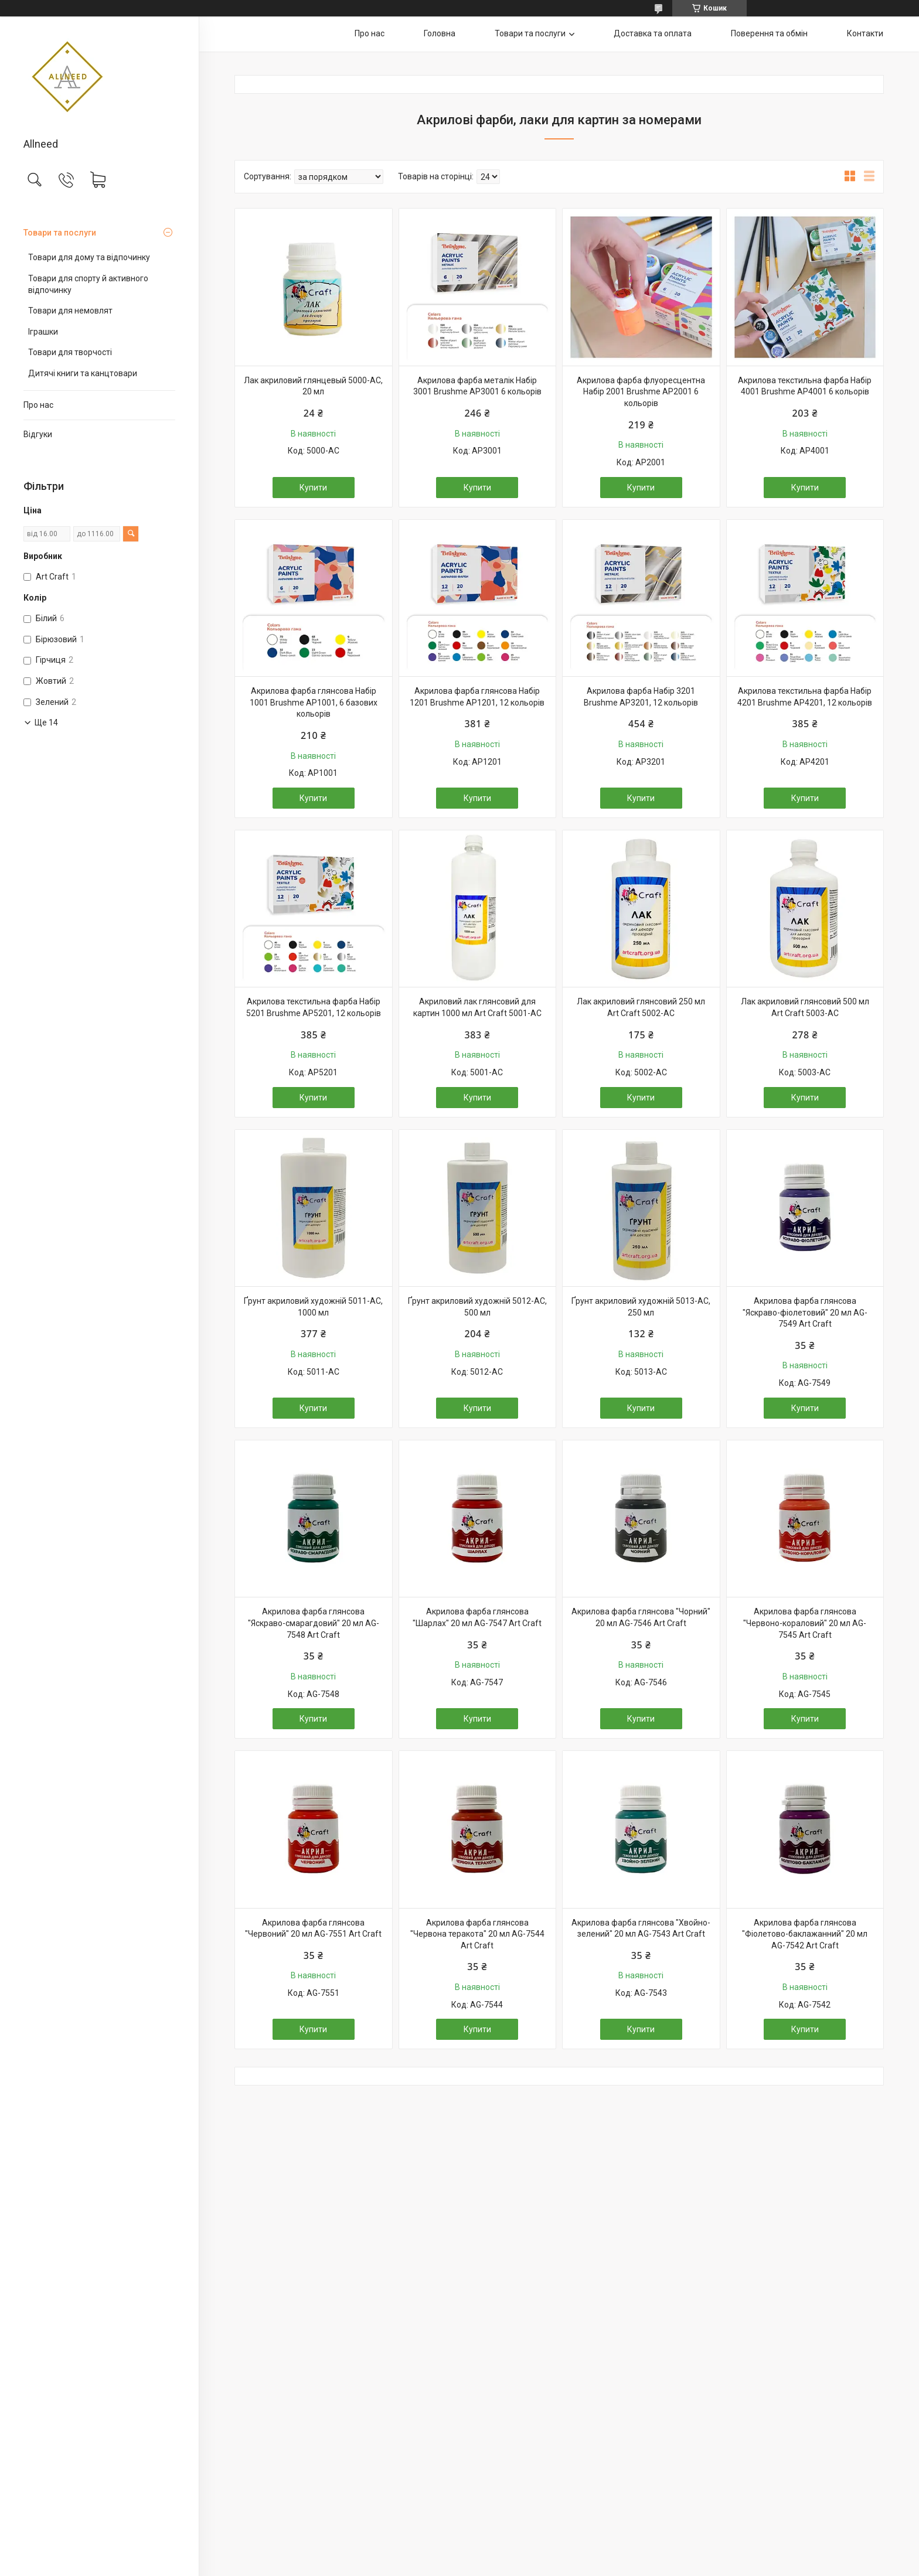 The width and height of the screenshot is (919, 2576). I want to click on Акрилова текстильна фарба Набір 5201 Brushme AP5201, 12 кольорів, so click(313, 1007).